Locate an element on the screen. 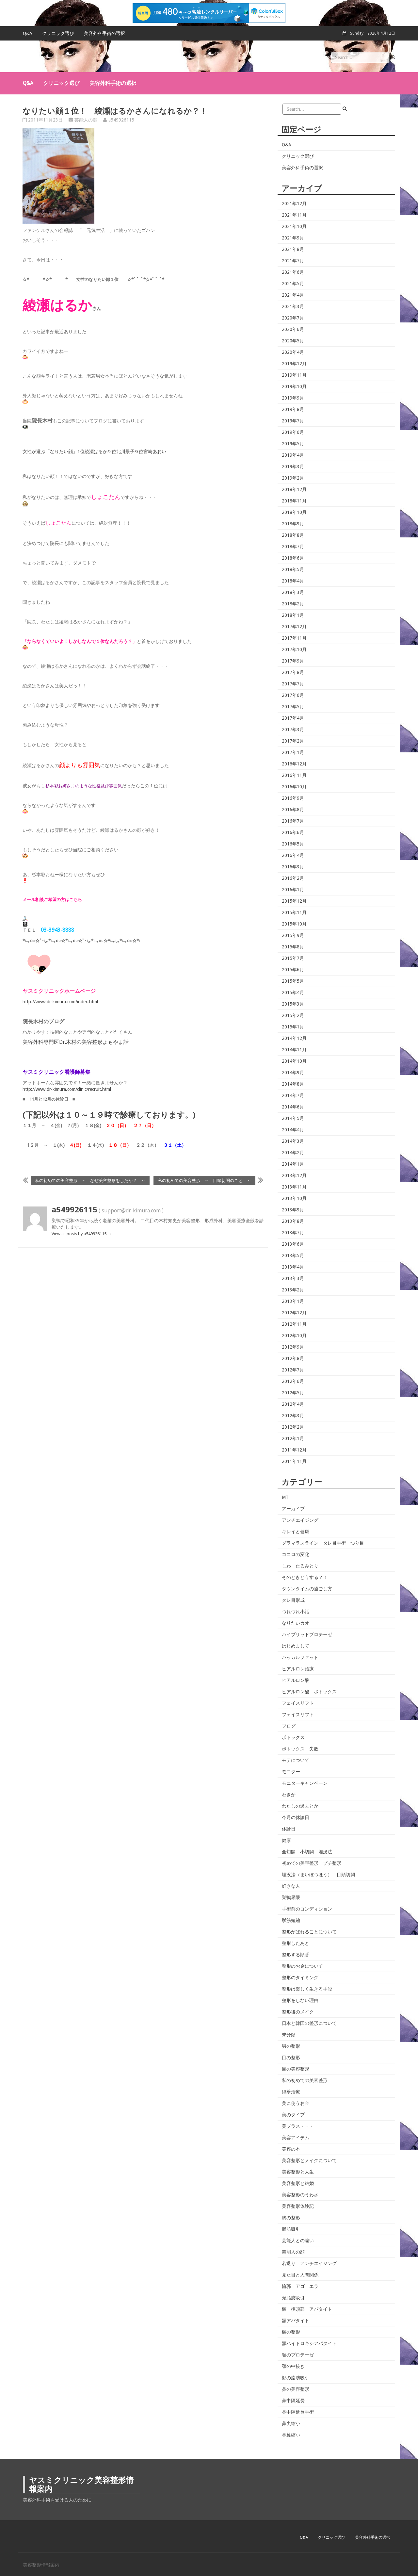  モテについて is located at coordinates (295, 1760).